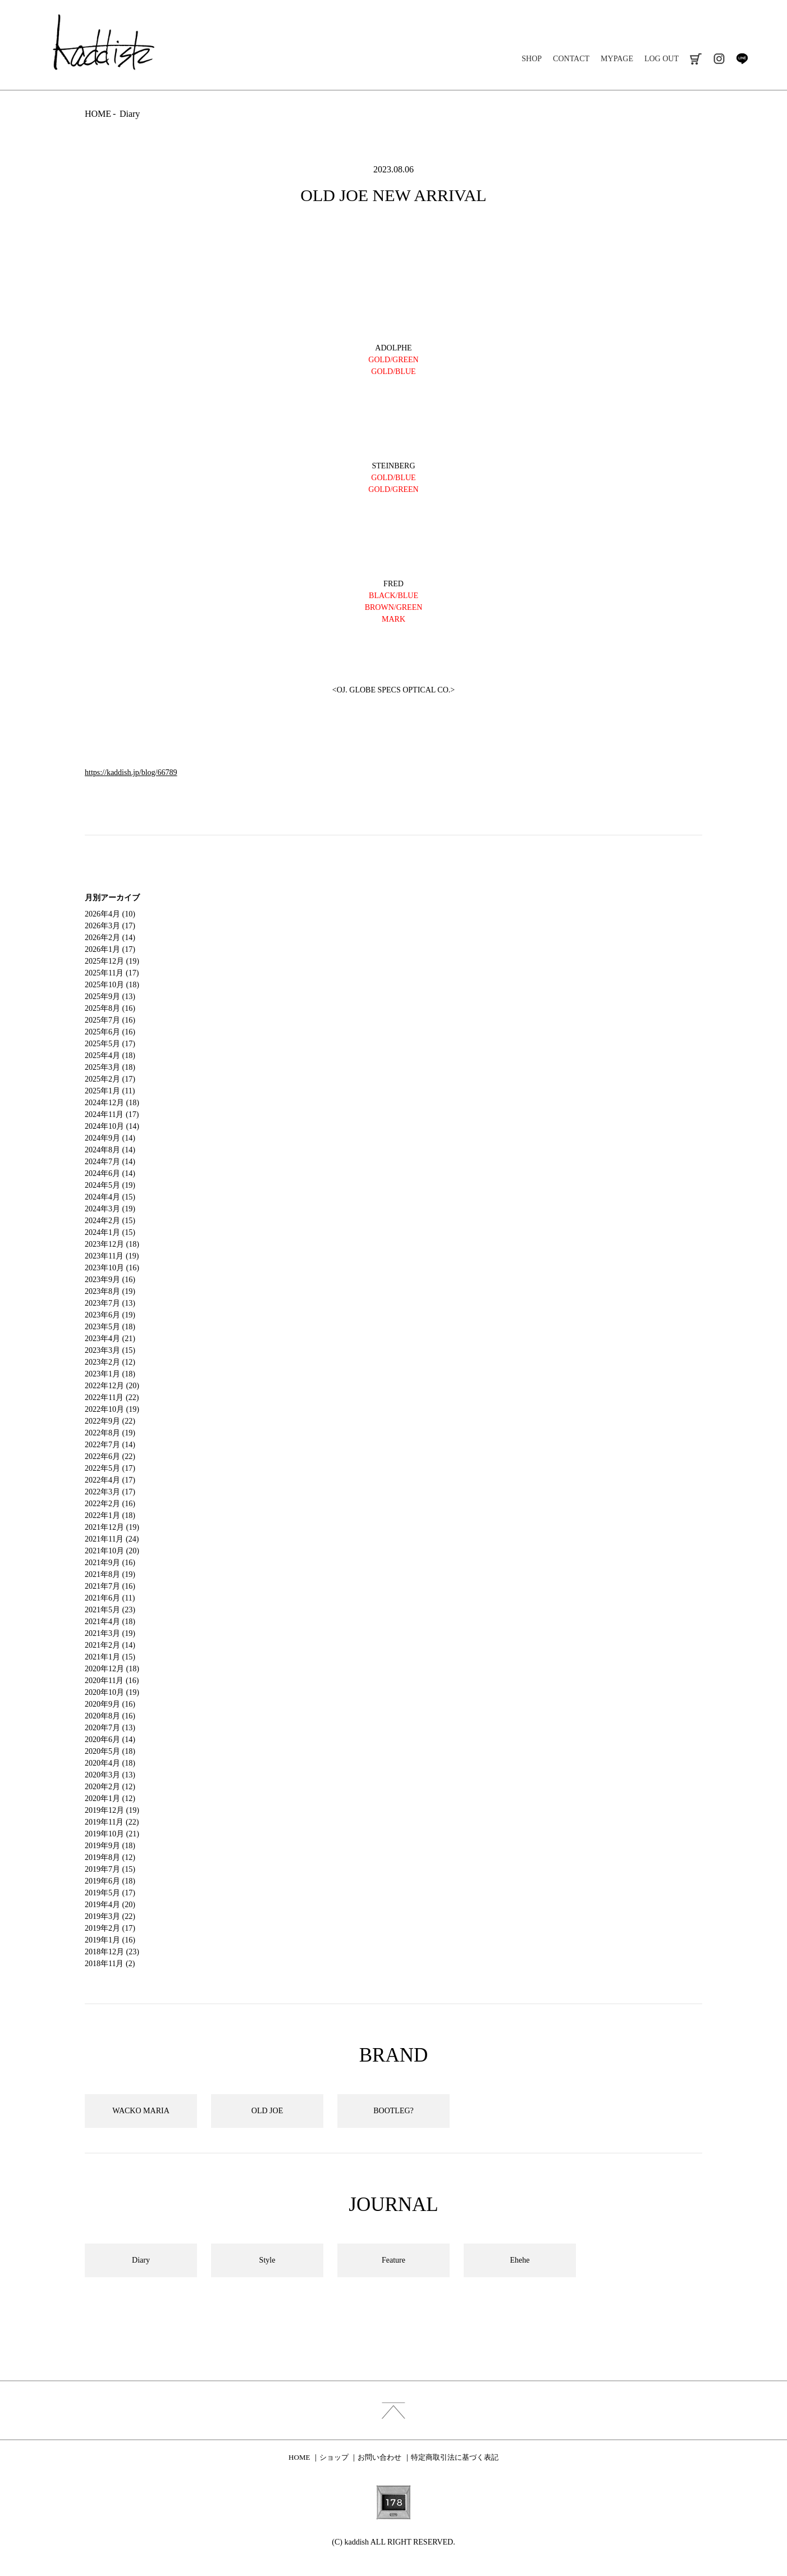 This screenshot has width=787, height=2576. I want to click on 2021年12月 (19), so click(112, 1527).